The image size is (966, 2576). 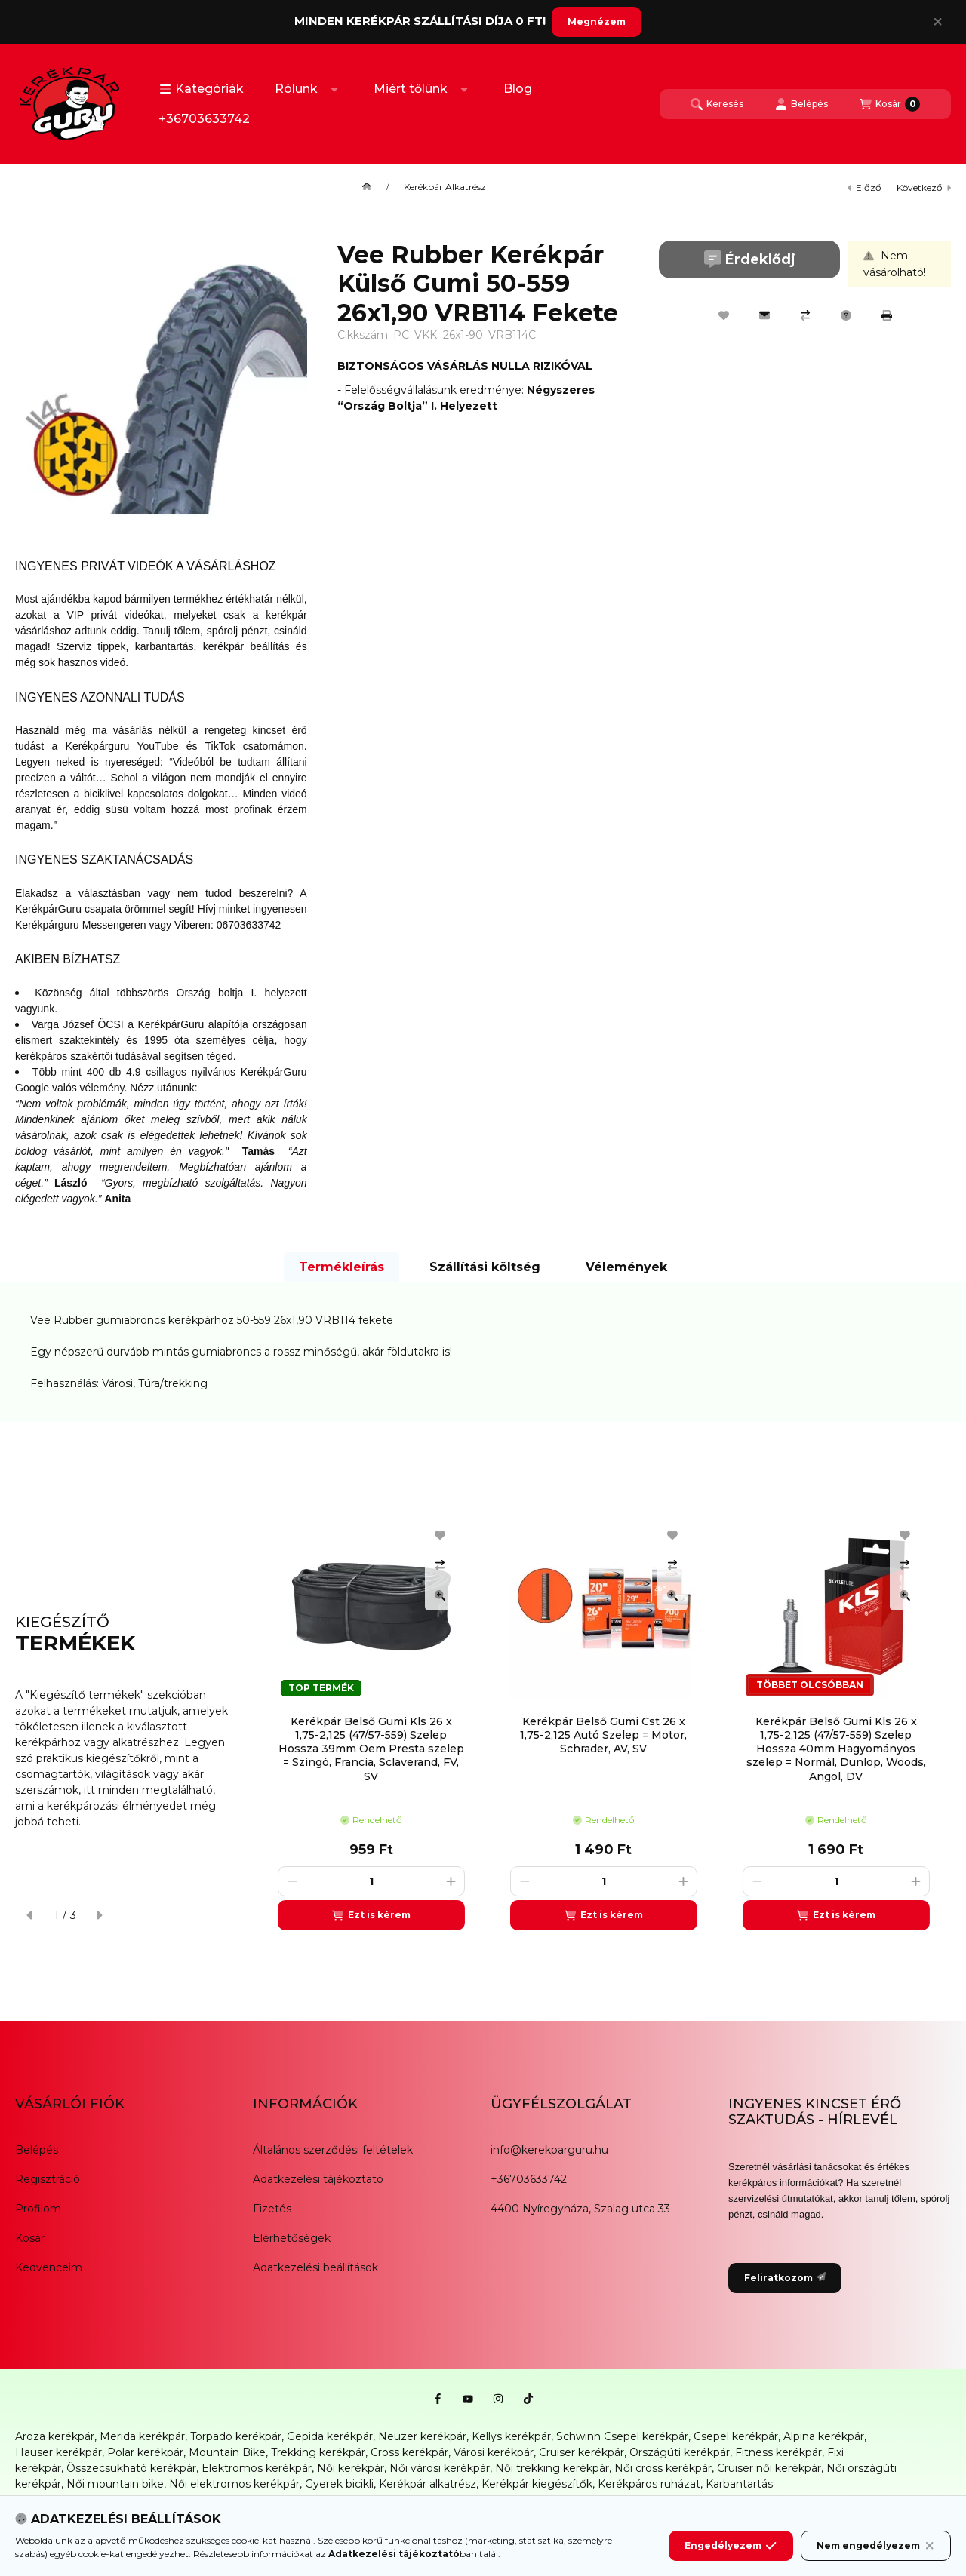 What do you see at coordinates (371, 1881) in the screenshot?
I see `[Mennyiség]` at bounding box center [371, 1881].